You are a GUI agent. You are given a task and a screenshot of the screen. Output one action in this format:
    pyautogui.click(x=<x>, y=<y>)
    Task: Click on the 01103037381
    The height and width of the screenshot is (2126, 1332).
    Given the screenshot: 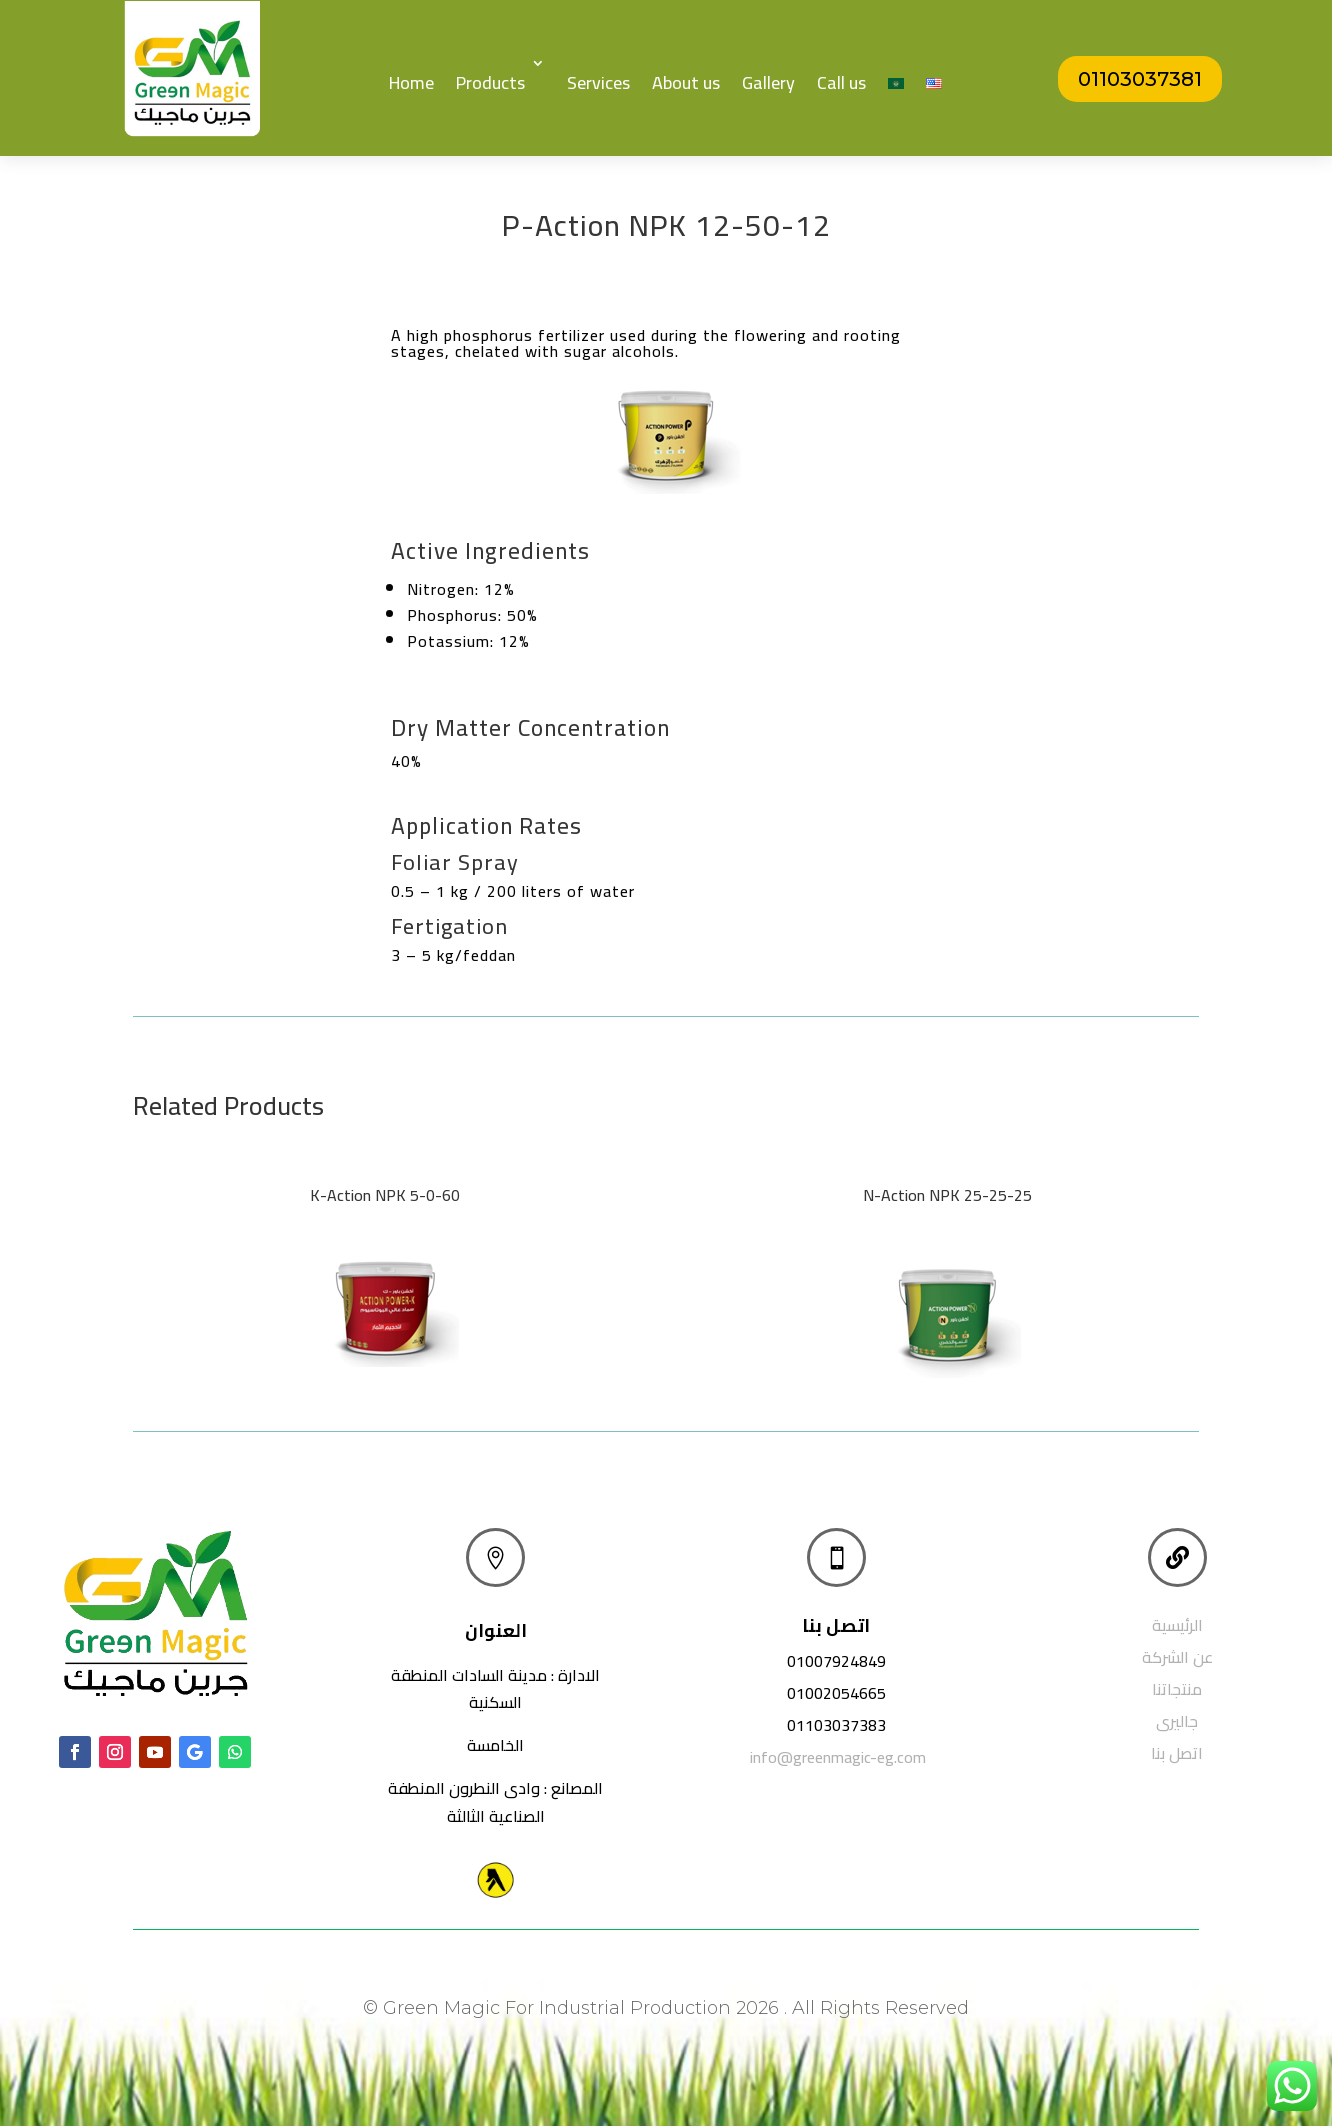 What is the action you would take?
    pyautogui.click(x=1140, y=79)
    